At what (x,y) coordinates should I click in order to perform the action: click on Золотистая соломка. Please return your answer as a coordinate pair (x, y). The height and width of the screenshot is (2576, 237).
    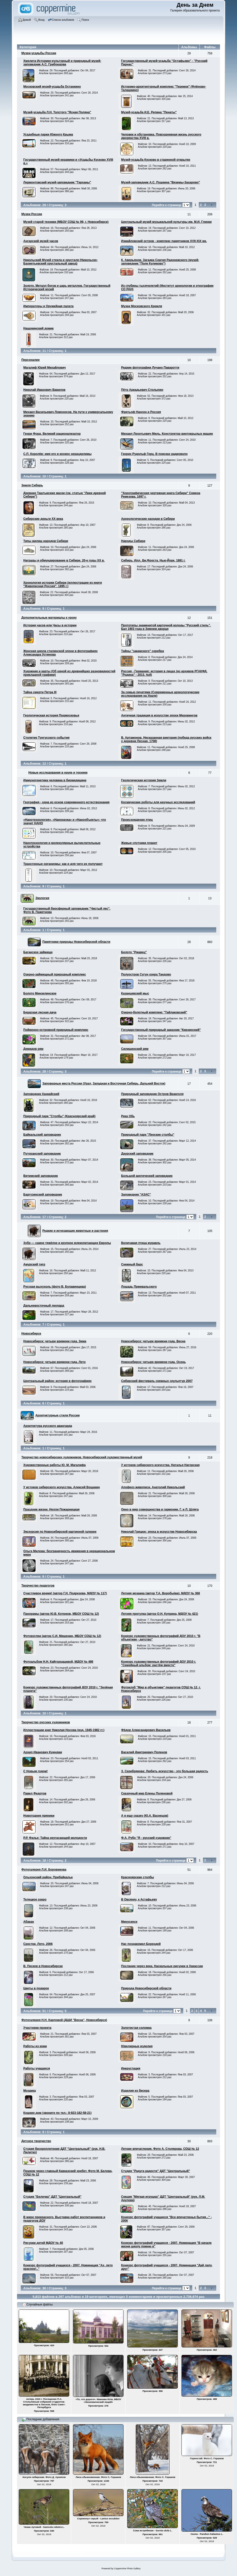
    Looking at the image, I should click on (136, 2028).